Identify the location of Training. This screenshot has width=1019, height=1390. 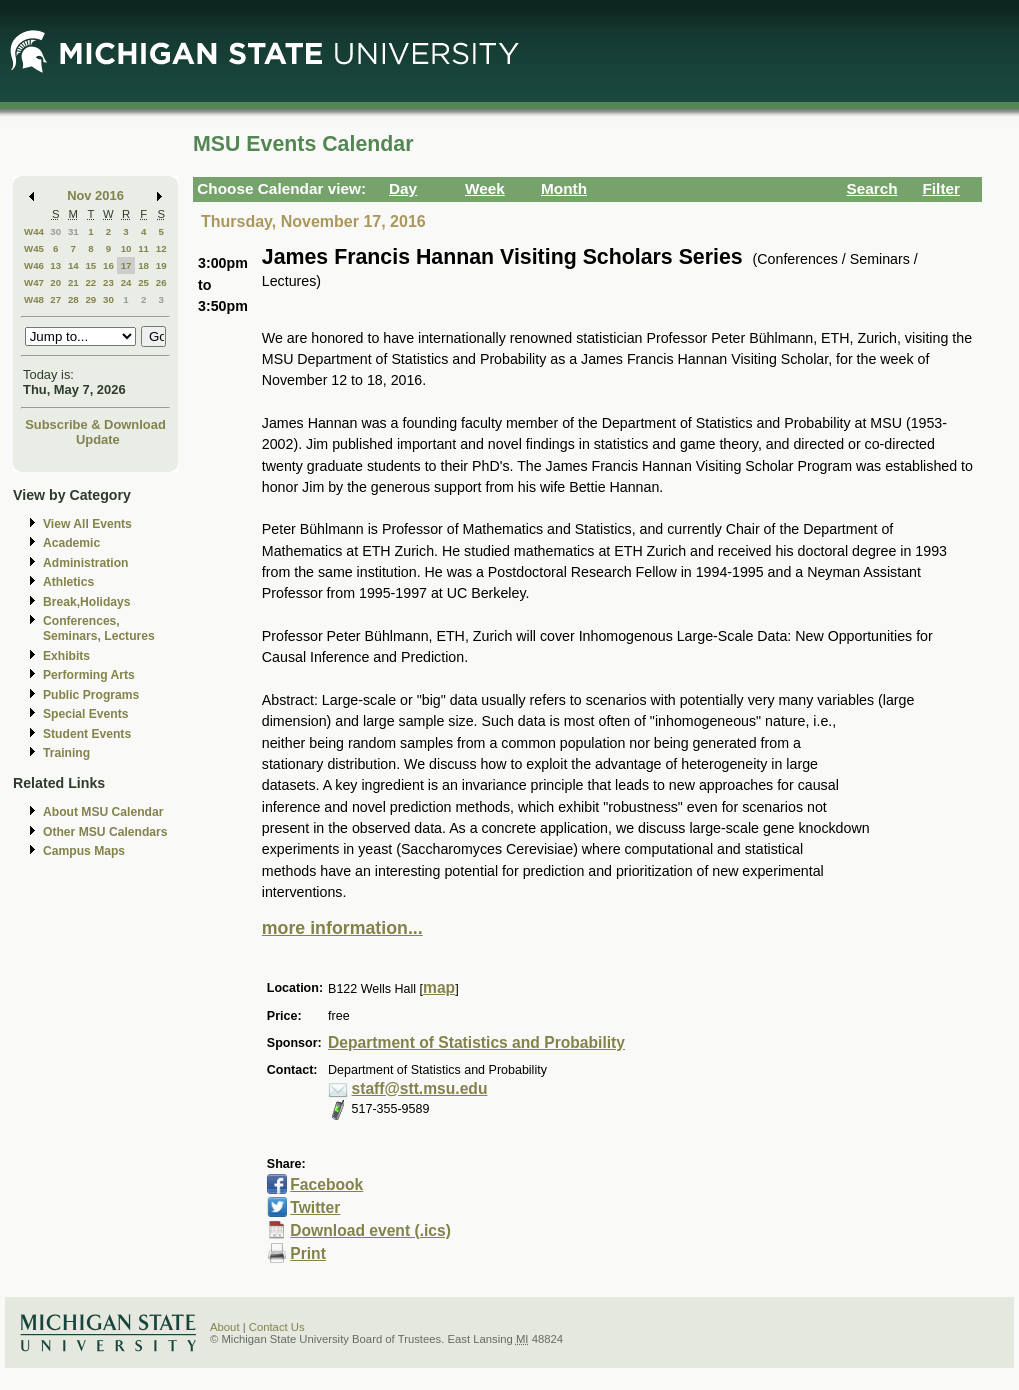
(66, 753).